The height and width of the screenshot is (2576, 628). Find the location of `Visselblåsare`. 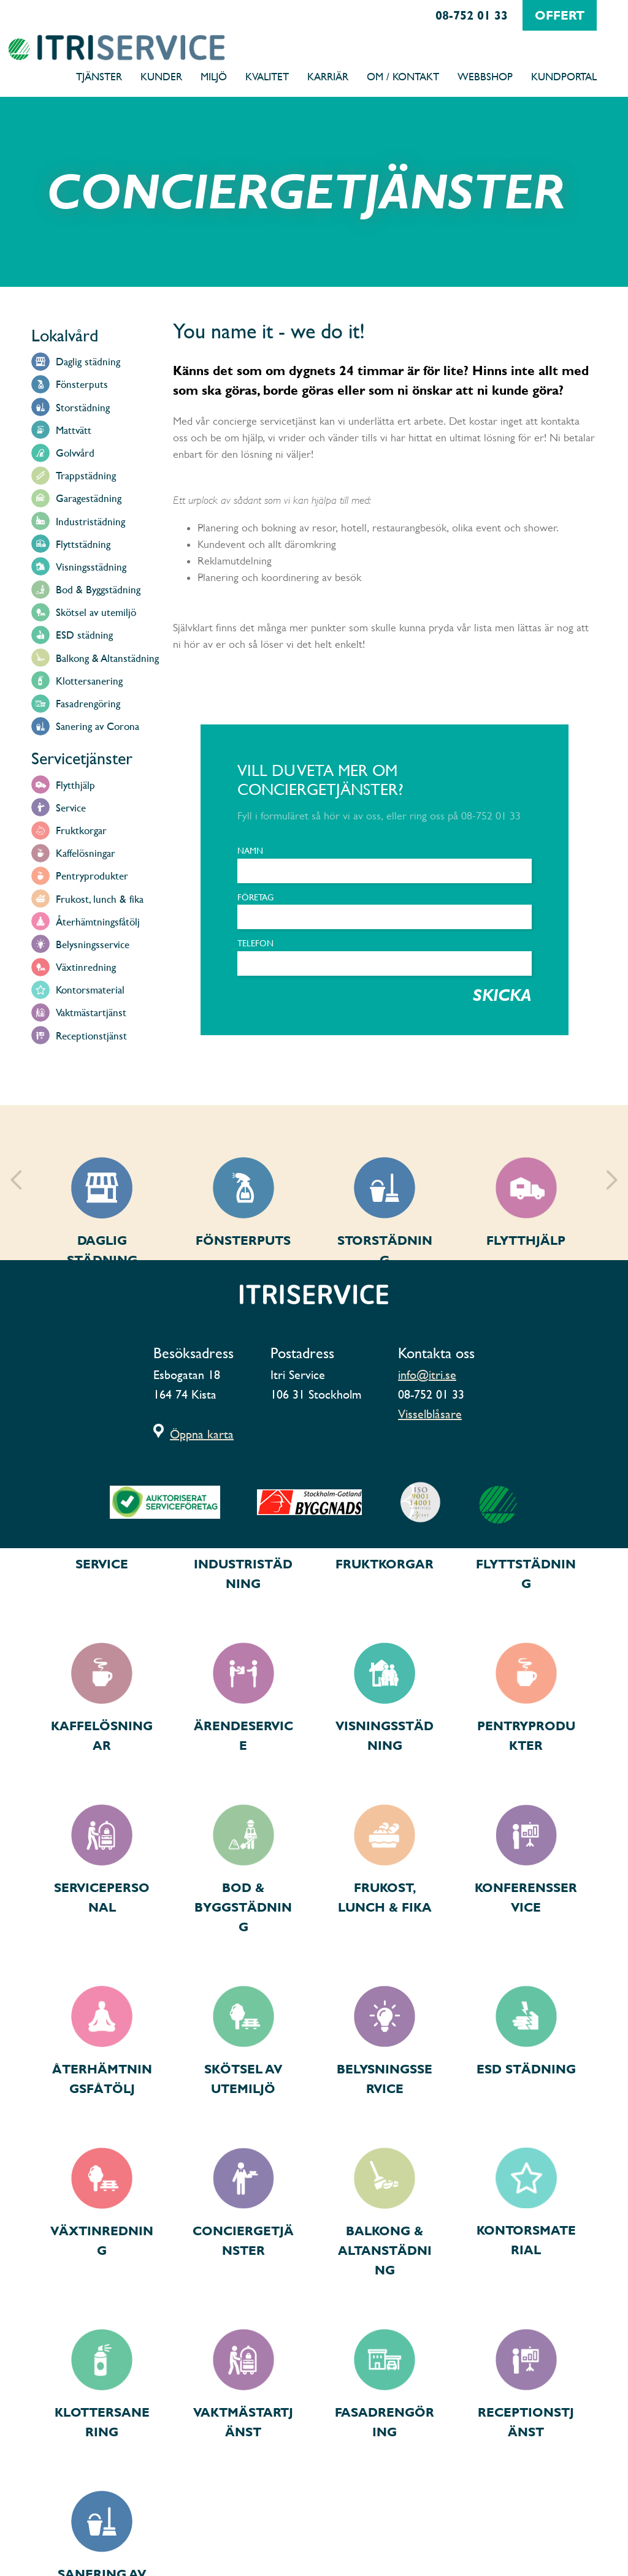

Visselblåsare is located at coordinates (430, 1414).